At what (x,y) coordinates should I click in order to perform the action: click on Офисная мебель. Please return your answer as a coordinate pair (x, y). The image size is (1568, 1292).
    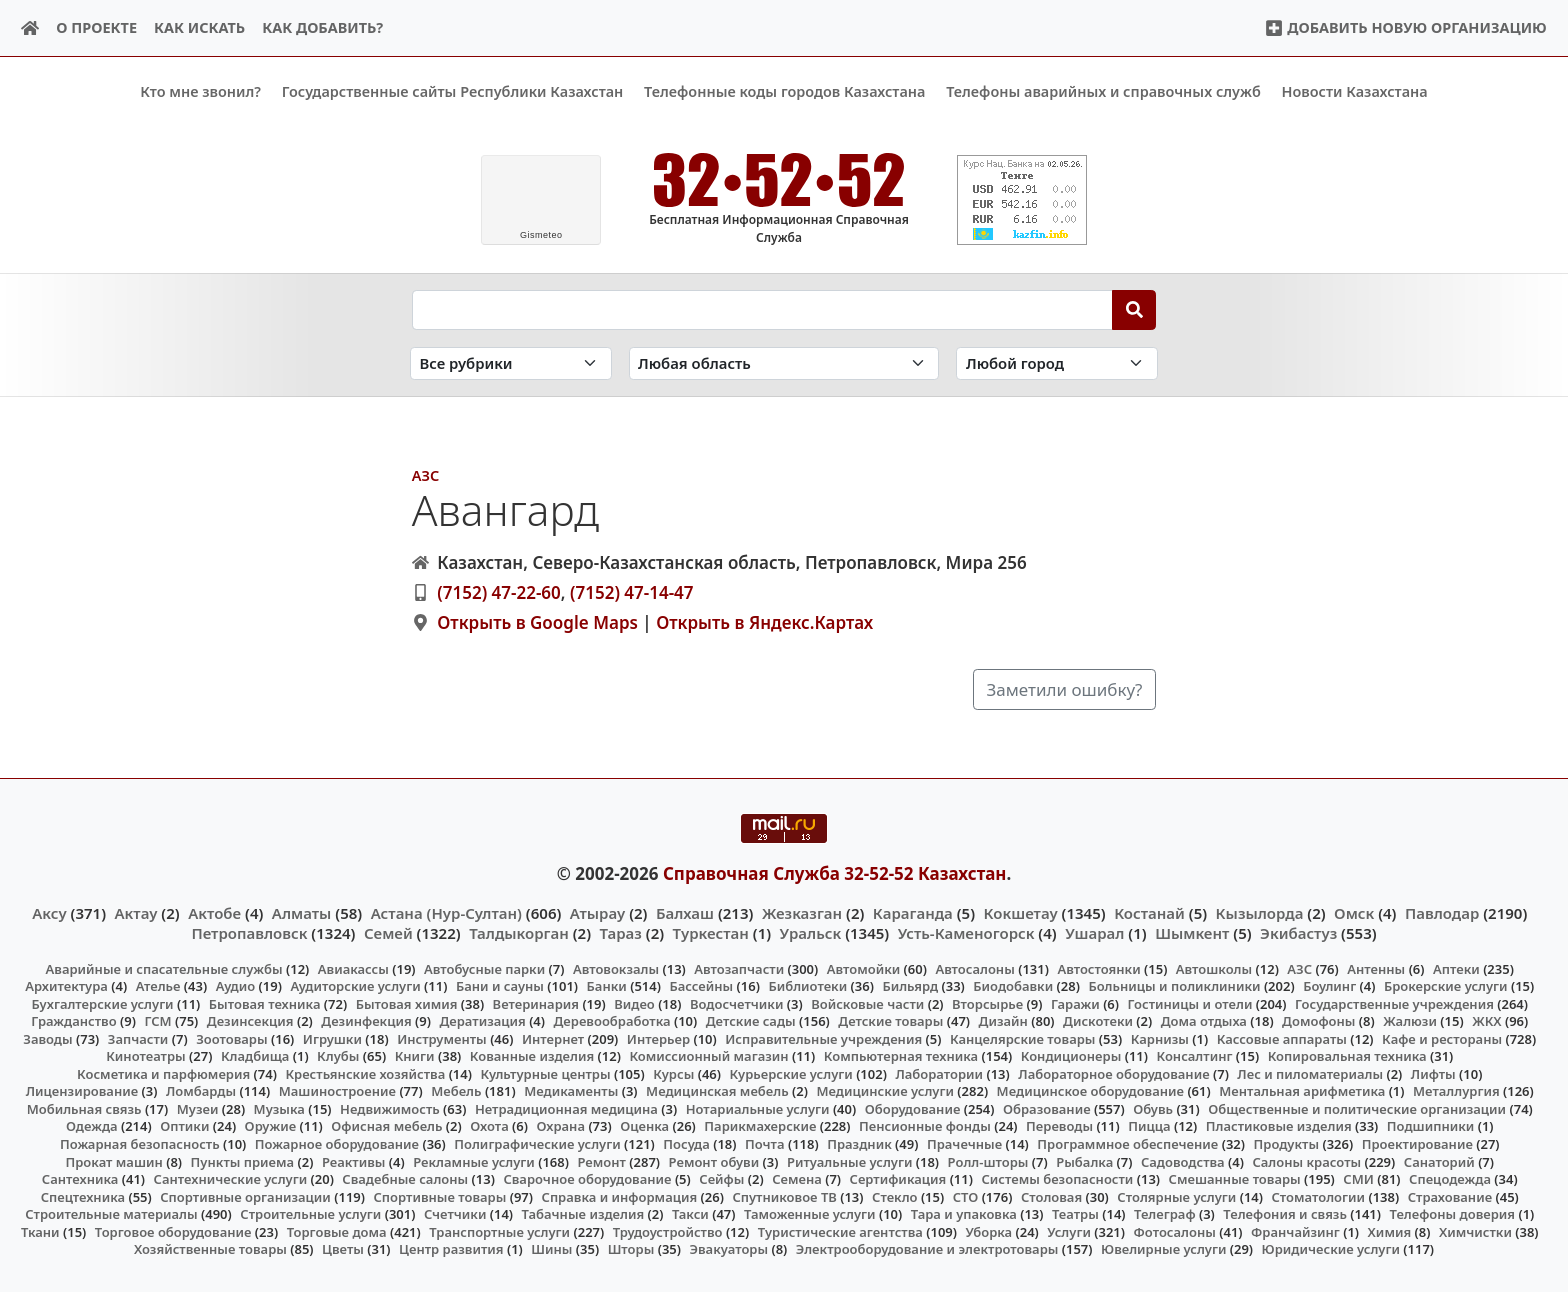
    Looking at the image, I should click on (386, 1126).